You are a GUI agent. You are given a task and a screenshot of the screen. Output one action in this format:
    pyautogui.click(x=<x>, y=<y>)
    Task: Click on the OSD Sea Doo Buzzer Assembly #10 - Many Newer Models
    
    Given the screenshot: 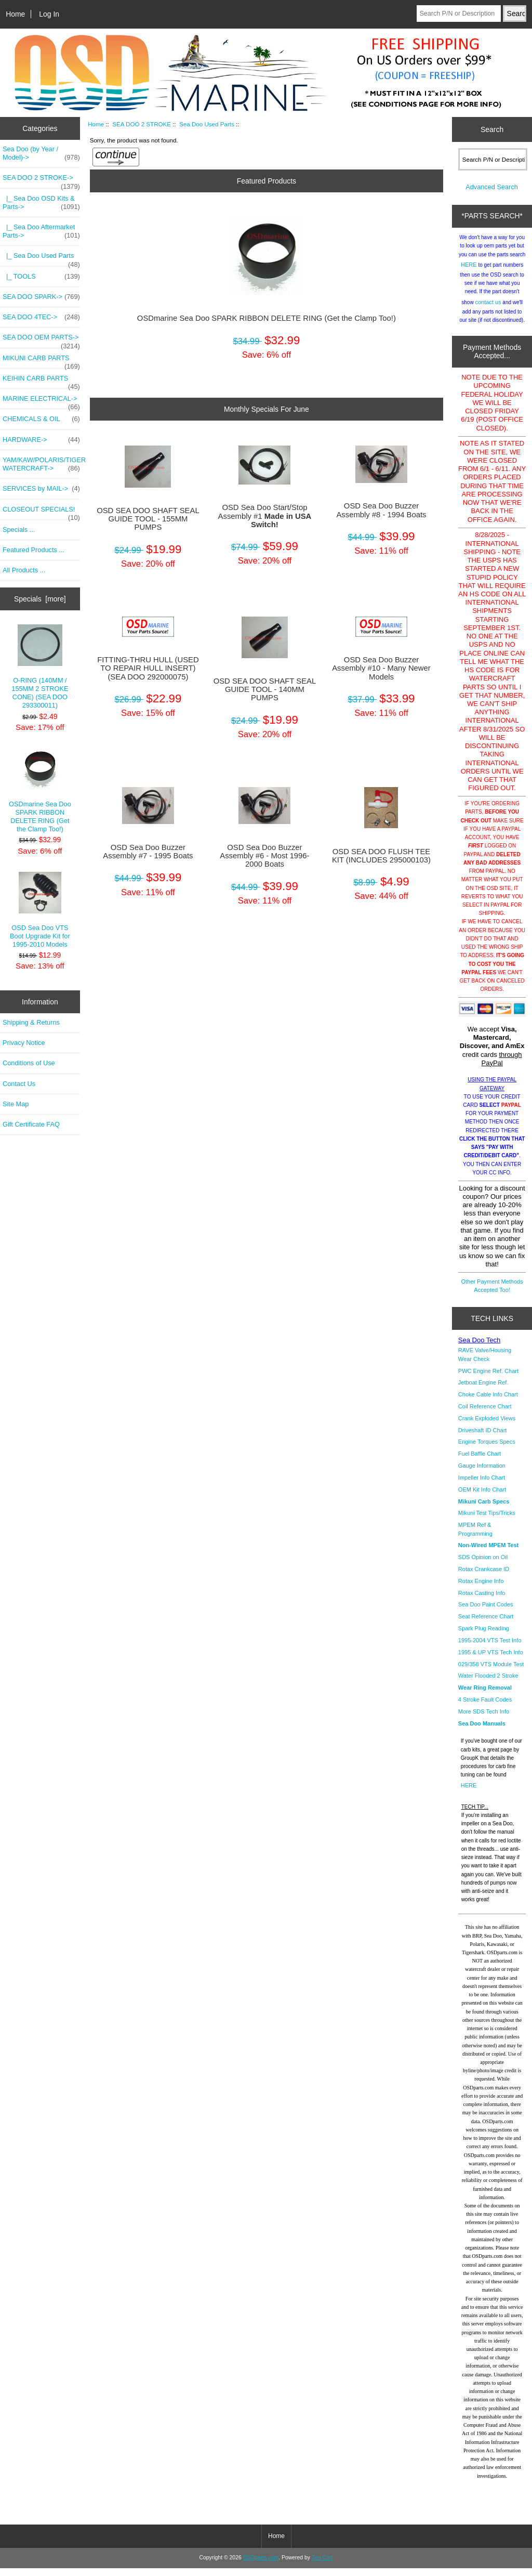 What is the action you would take?
    pyautogui.click(x=381, y=668)
    